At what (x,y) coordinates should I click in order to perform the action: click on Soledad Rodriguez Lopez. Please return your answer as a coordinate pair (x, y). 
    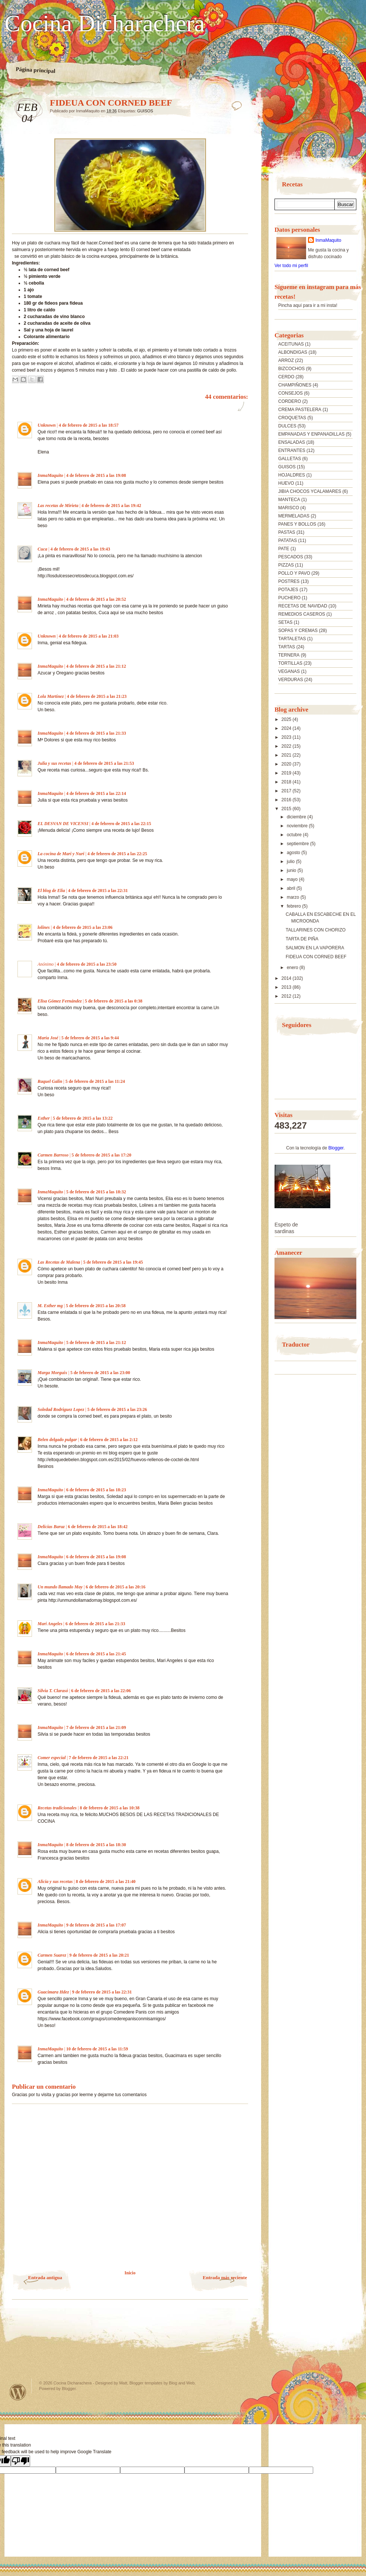
    Looking at the image, I should click on (61, 1409).